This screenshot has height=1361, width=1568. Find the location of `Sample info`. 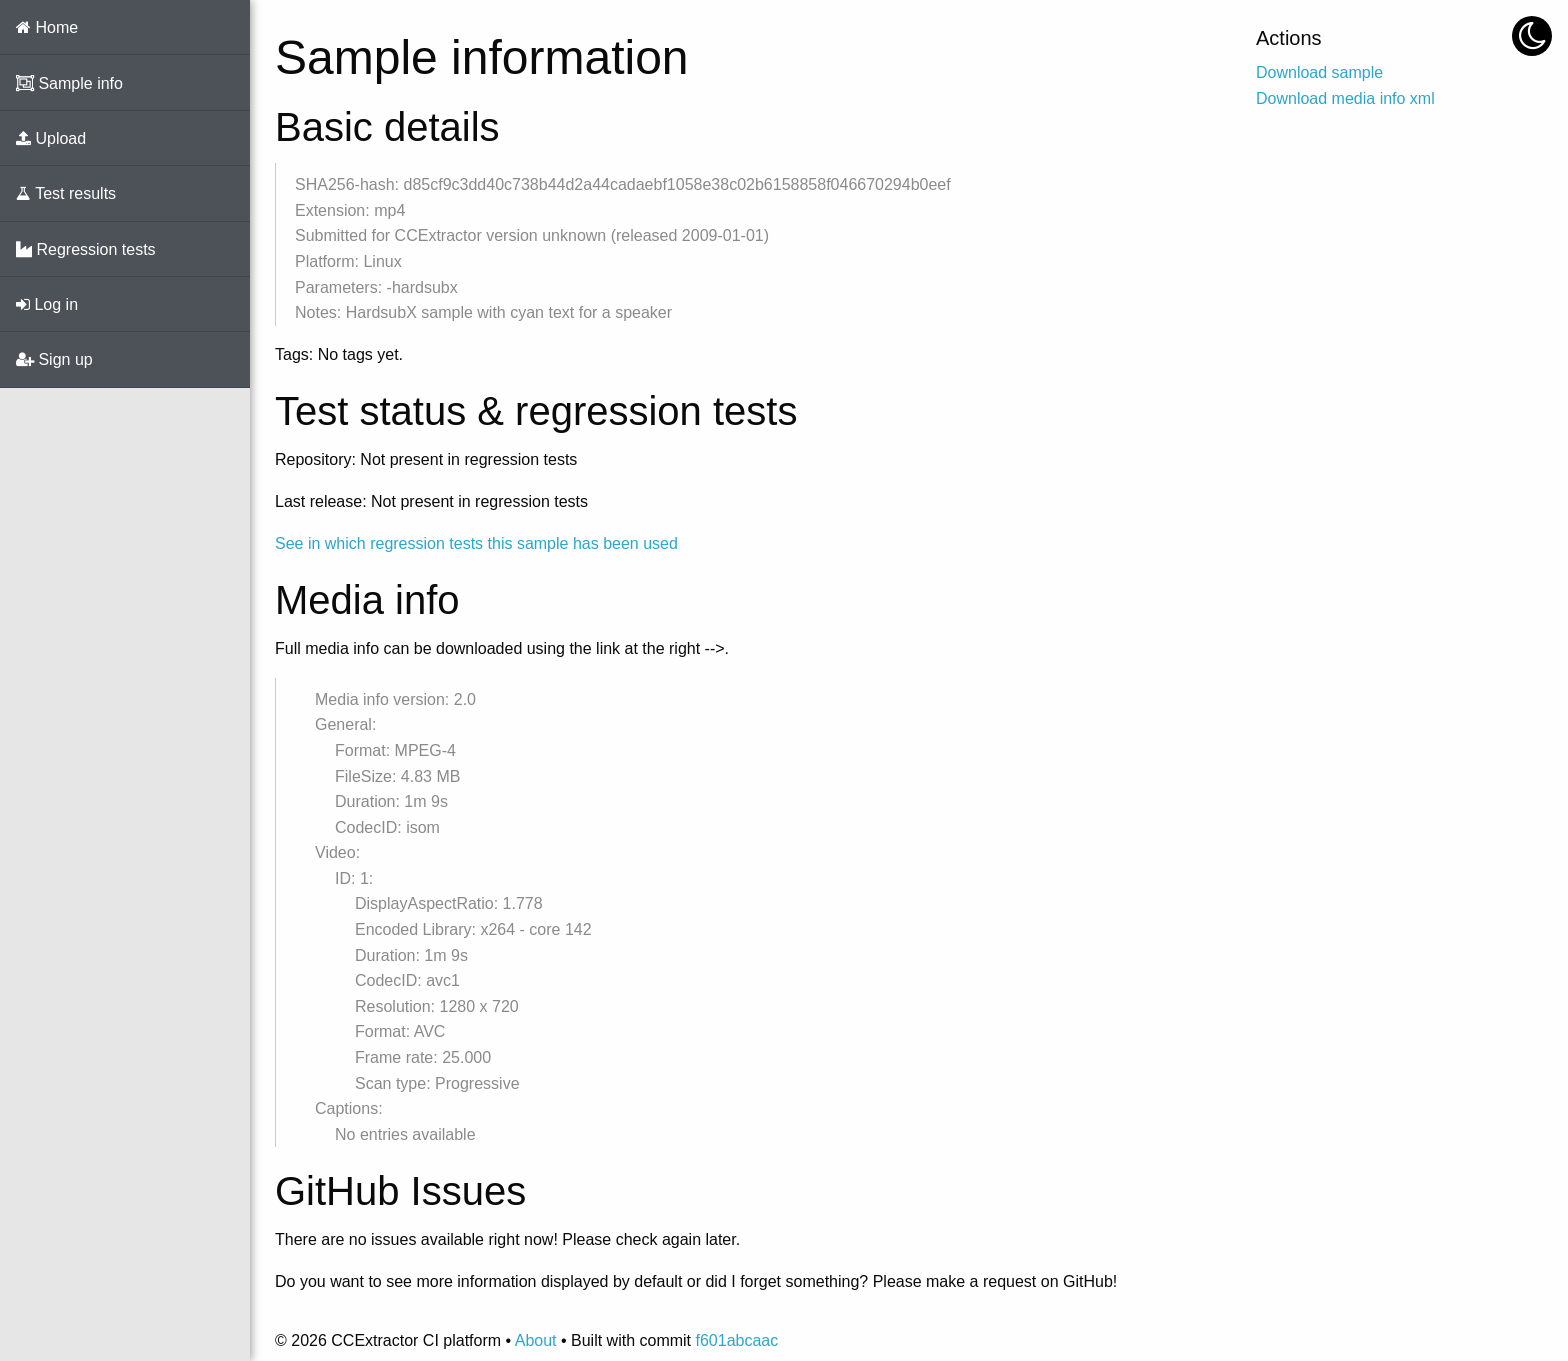

Sample info is located at coordinates (69, 83).